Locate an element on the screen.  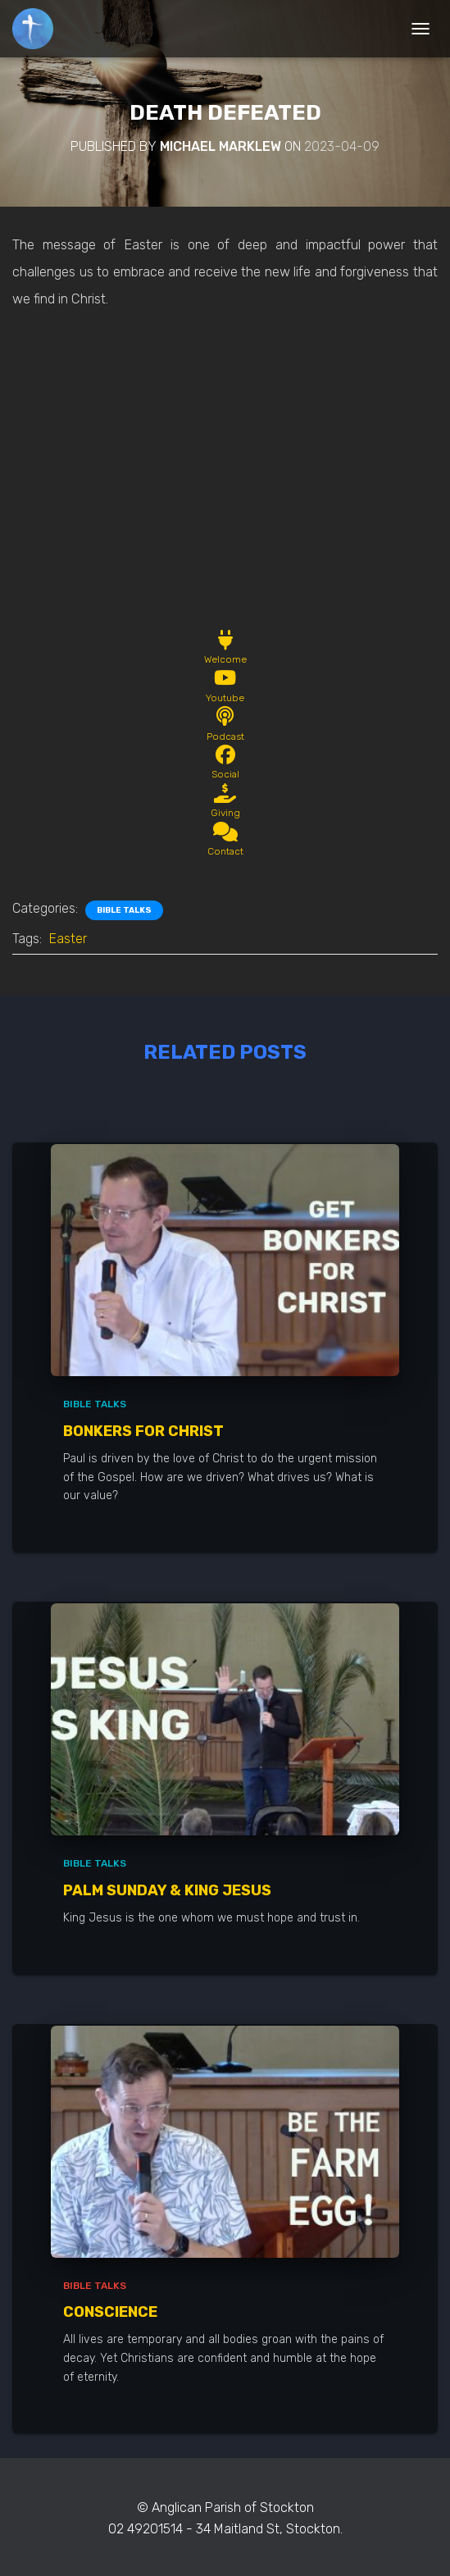
Bible Talks is located at coordinates (124, 910).